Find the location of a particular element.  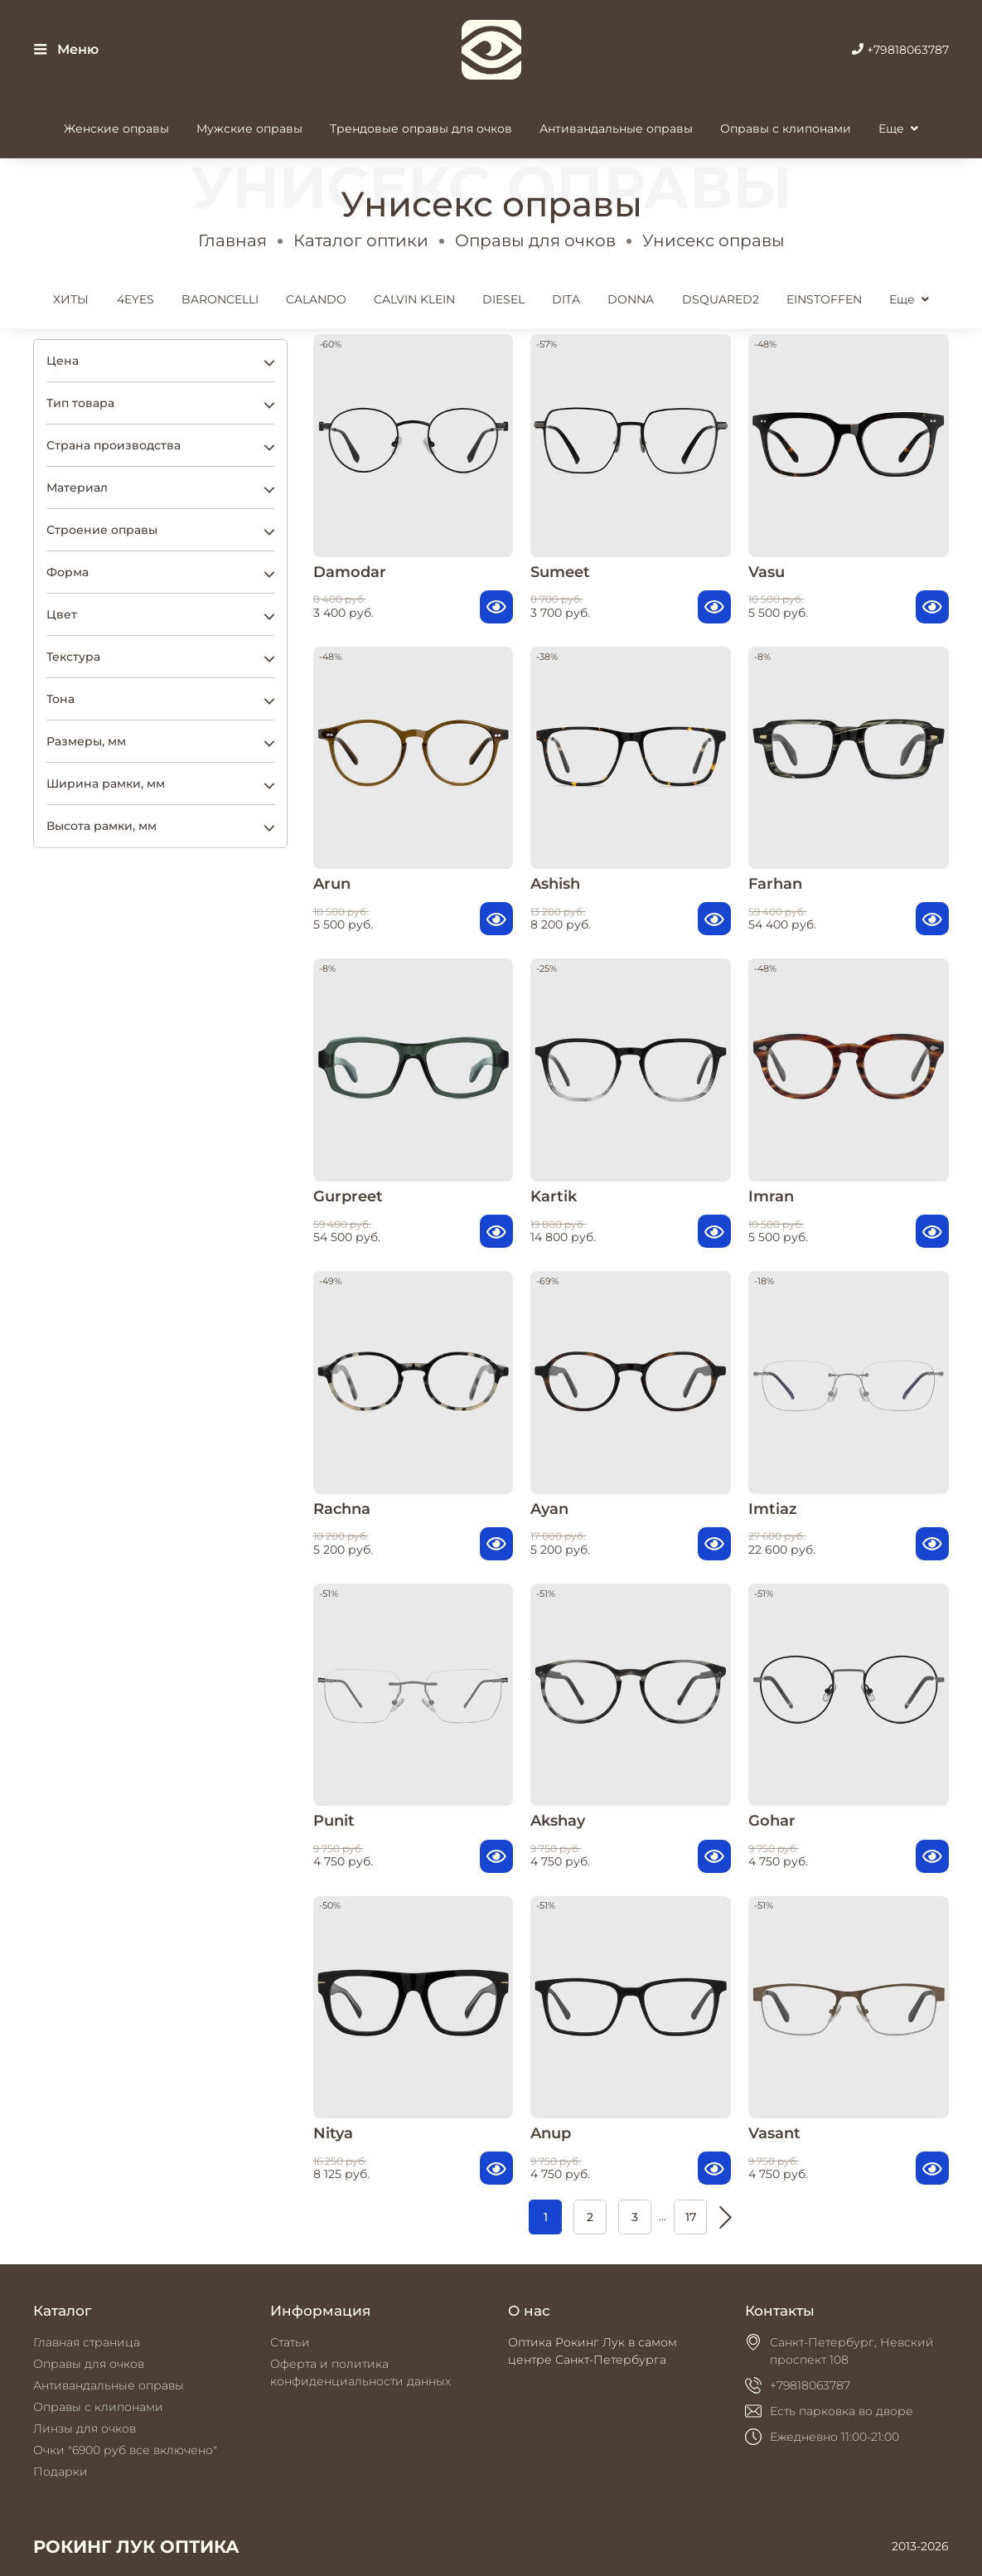

Есть парковка во дворе is located at coordinates (841, 2411).